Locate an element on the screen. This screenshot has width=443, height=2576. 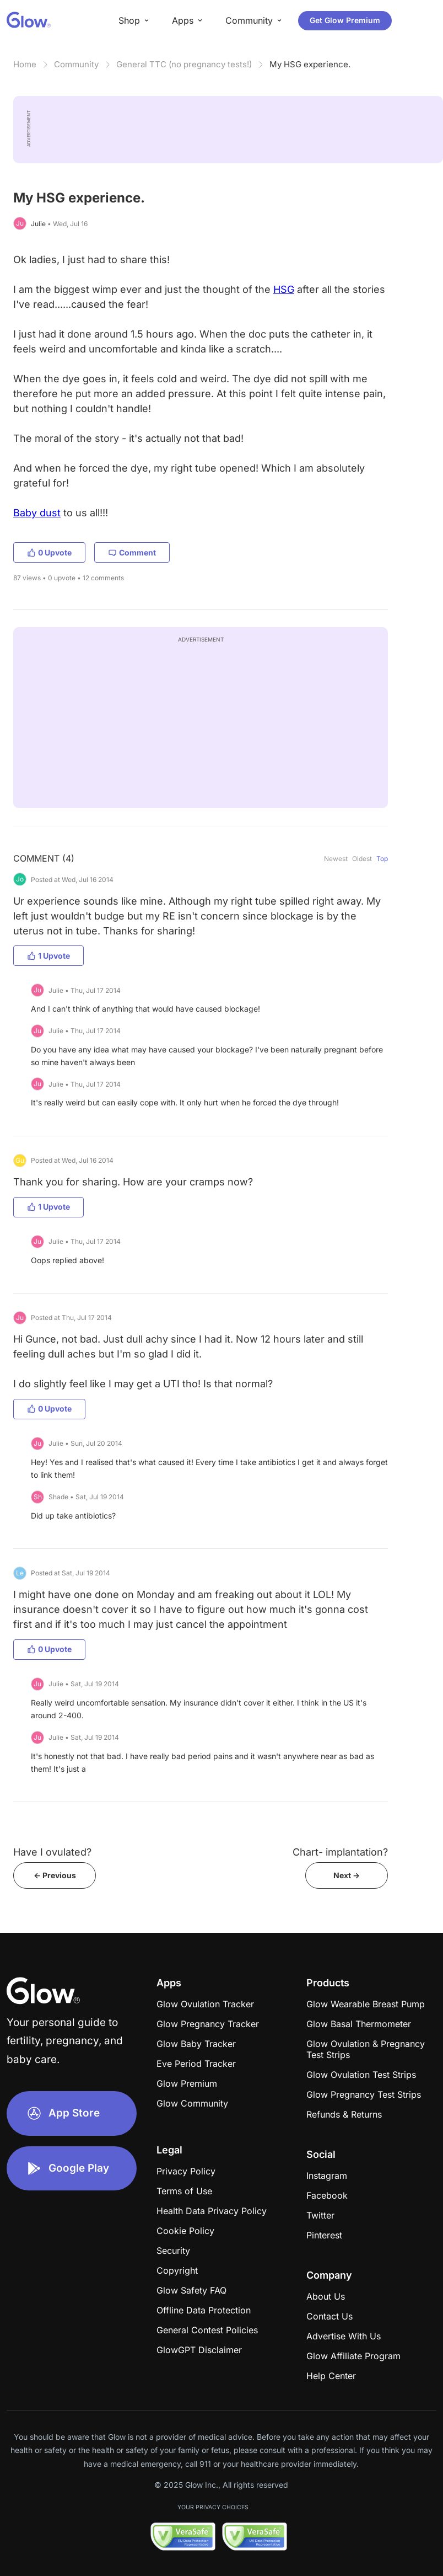
Home is located at coordinates (24, 64).